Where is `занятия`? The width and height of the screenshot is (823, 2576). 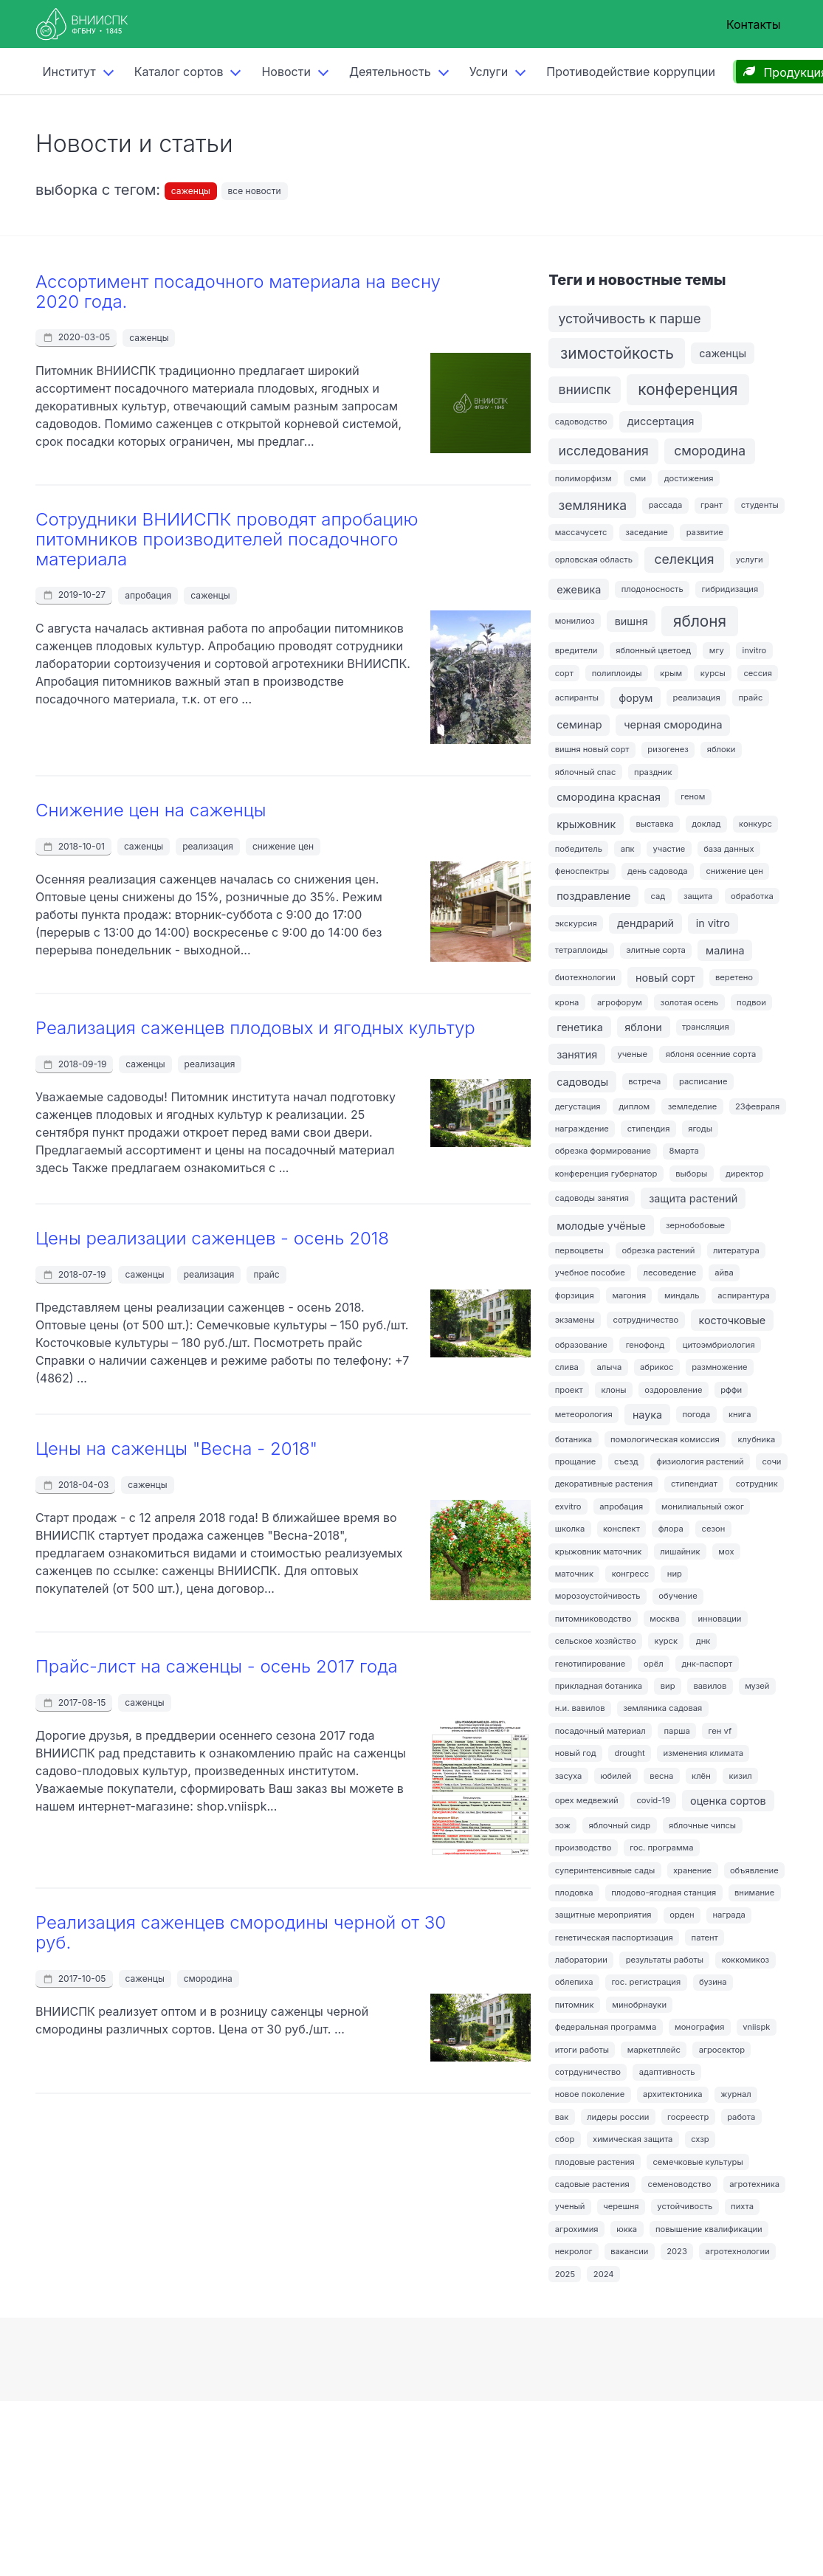
занятия is located at coordinates (577, 1054).